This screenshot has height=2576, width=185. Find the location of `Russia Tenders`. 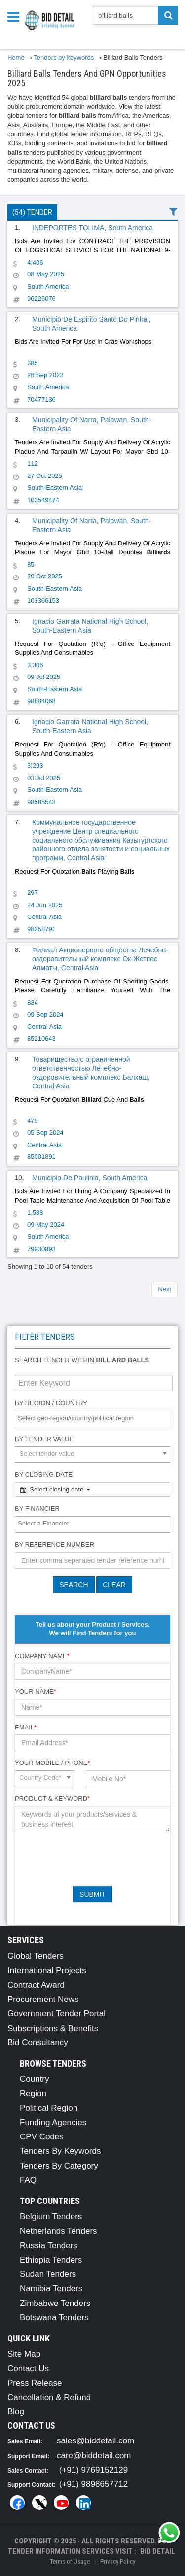

Russia Tenders is located at coordinates (48, 2245).